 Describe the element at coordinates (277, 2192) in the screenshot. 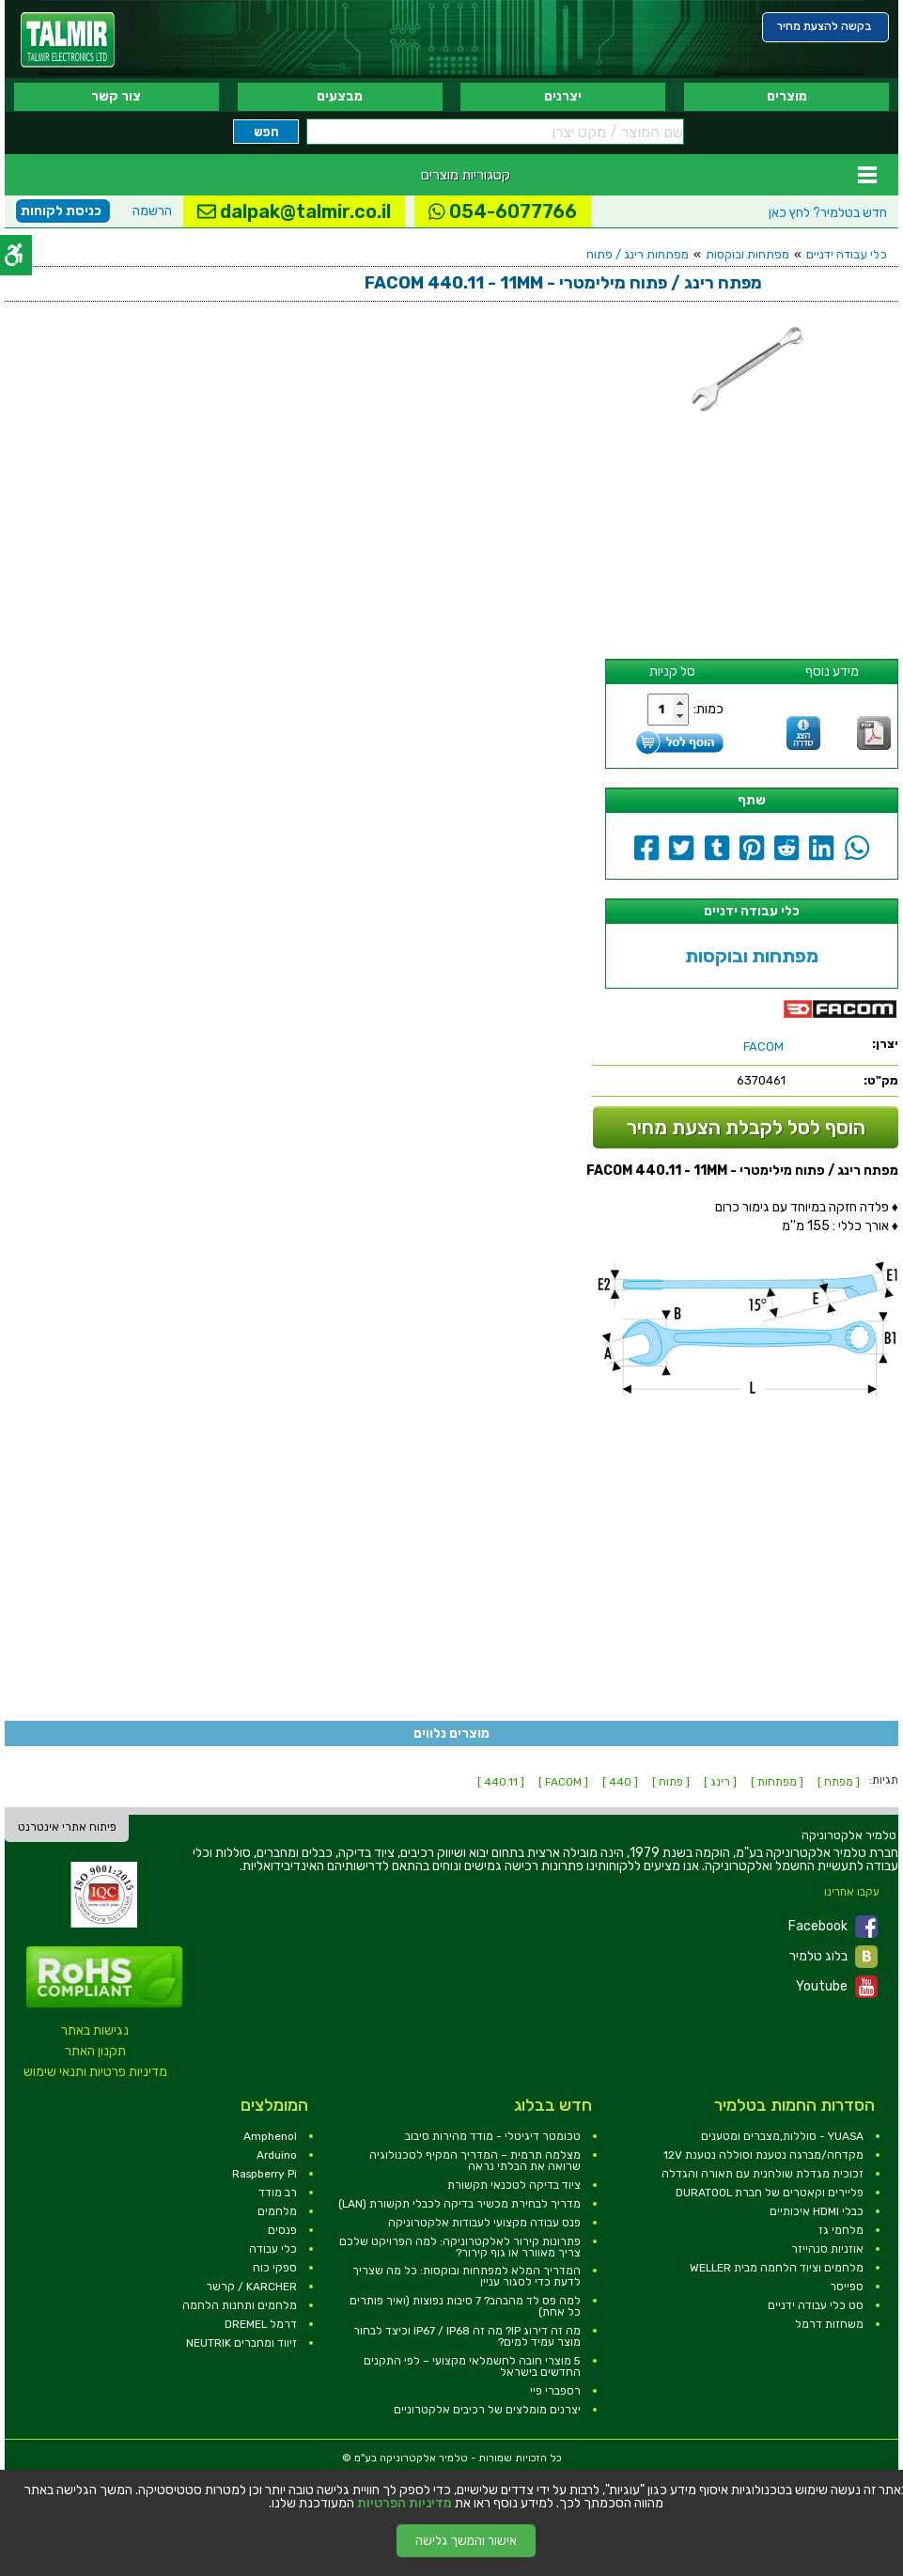

I see `רב מודד [link]` at that location.